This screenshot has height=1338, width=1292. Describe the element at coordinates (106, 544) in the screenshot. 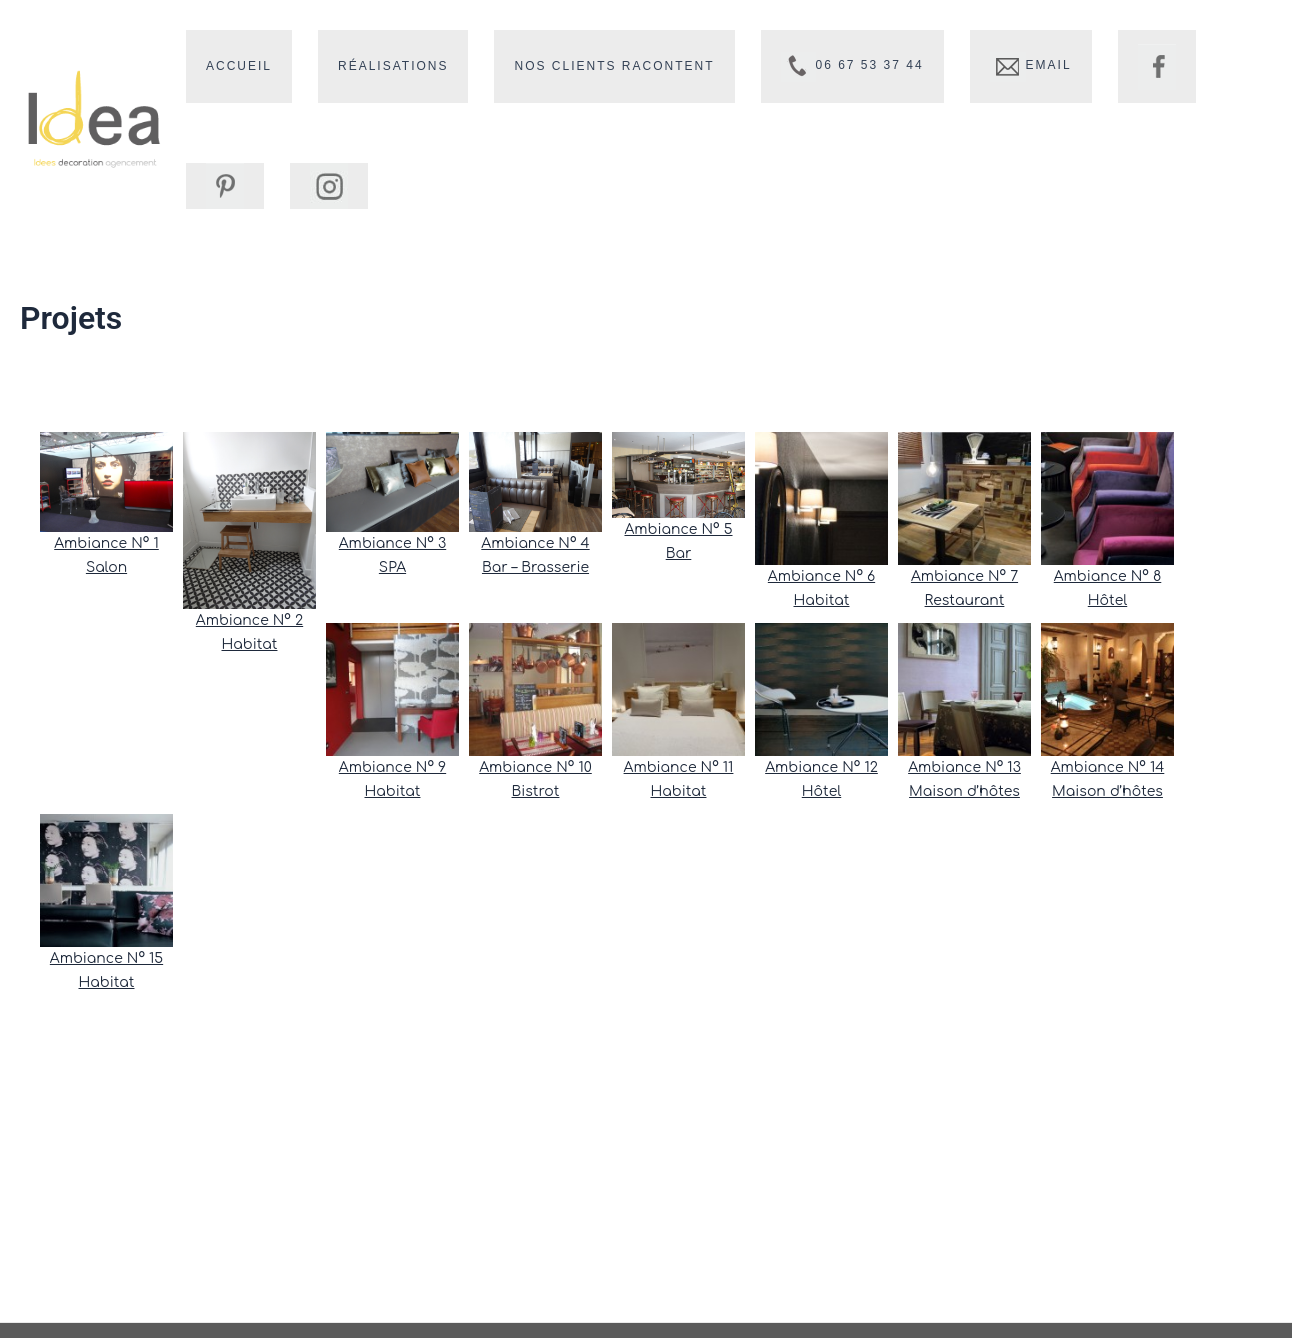

I see `Ambiance N° 1` at that location.